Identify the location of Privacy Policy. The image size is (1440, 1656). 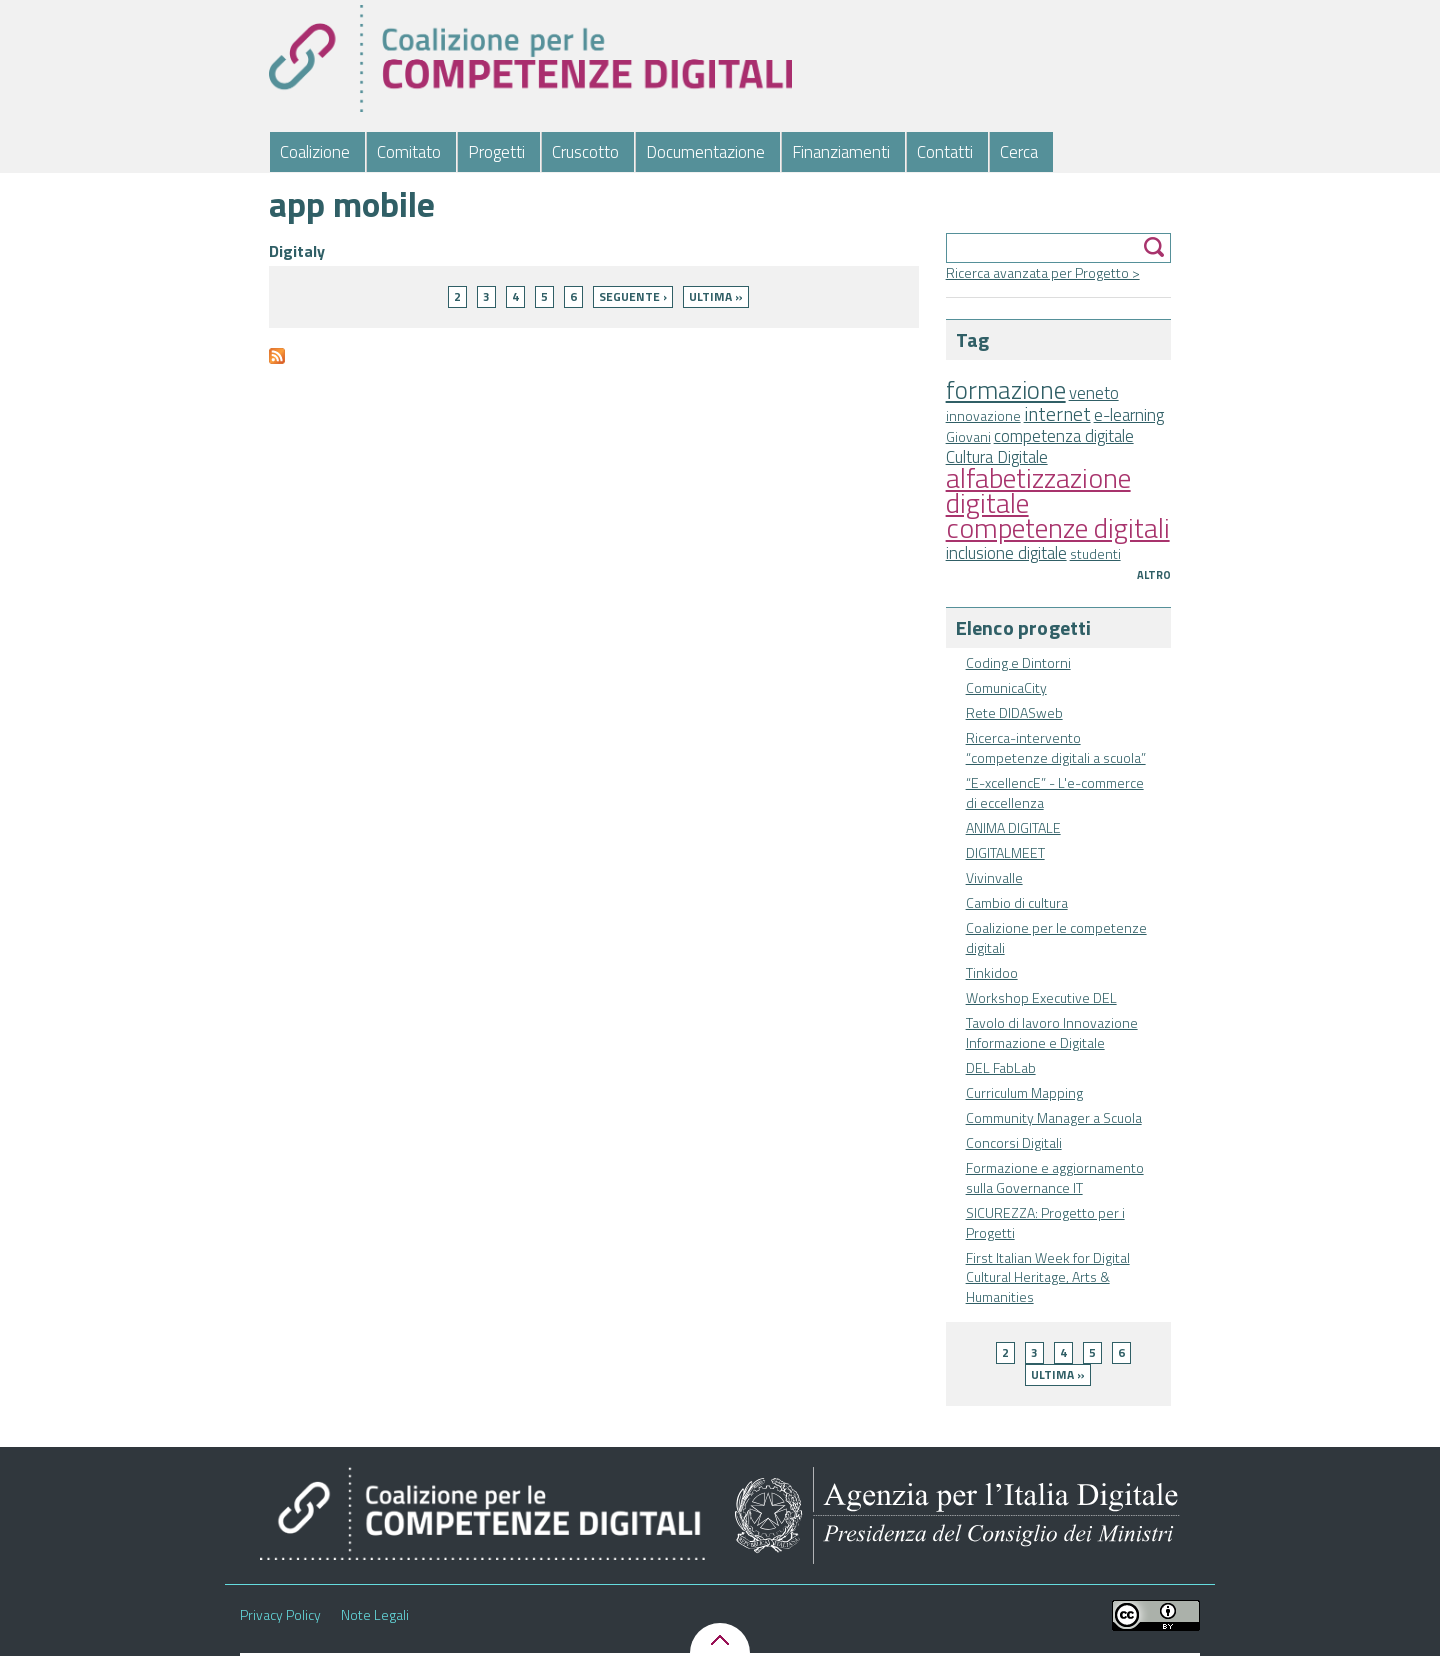
(280, 1615).